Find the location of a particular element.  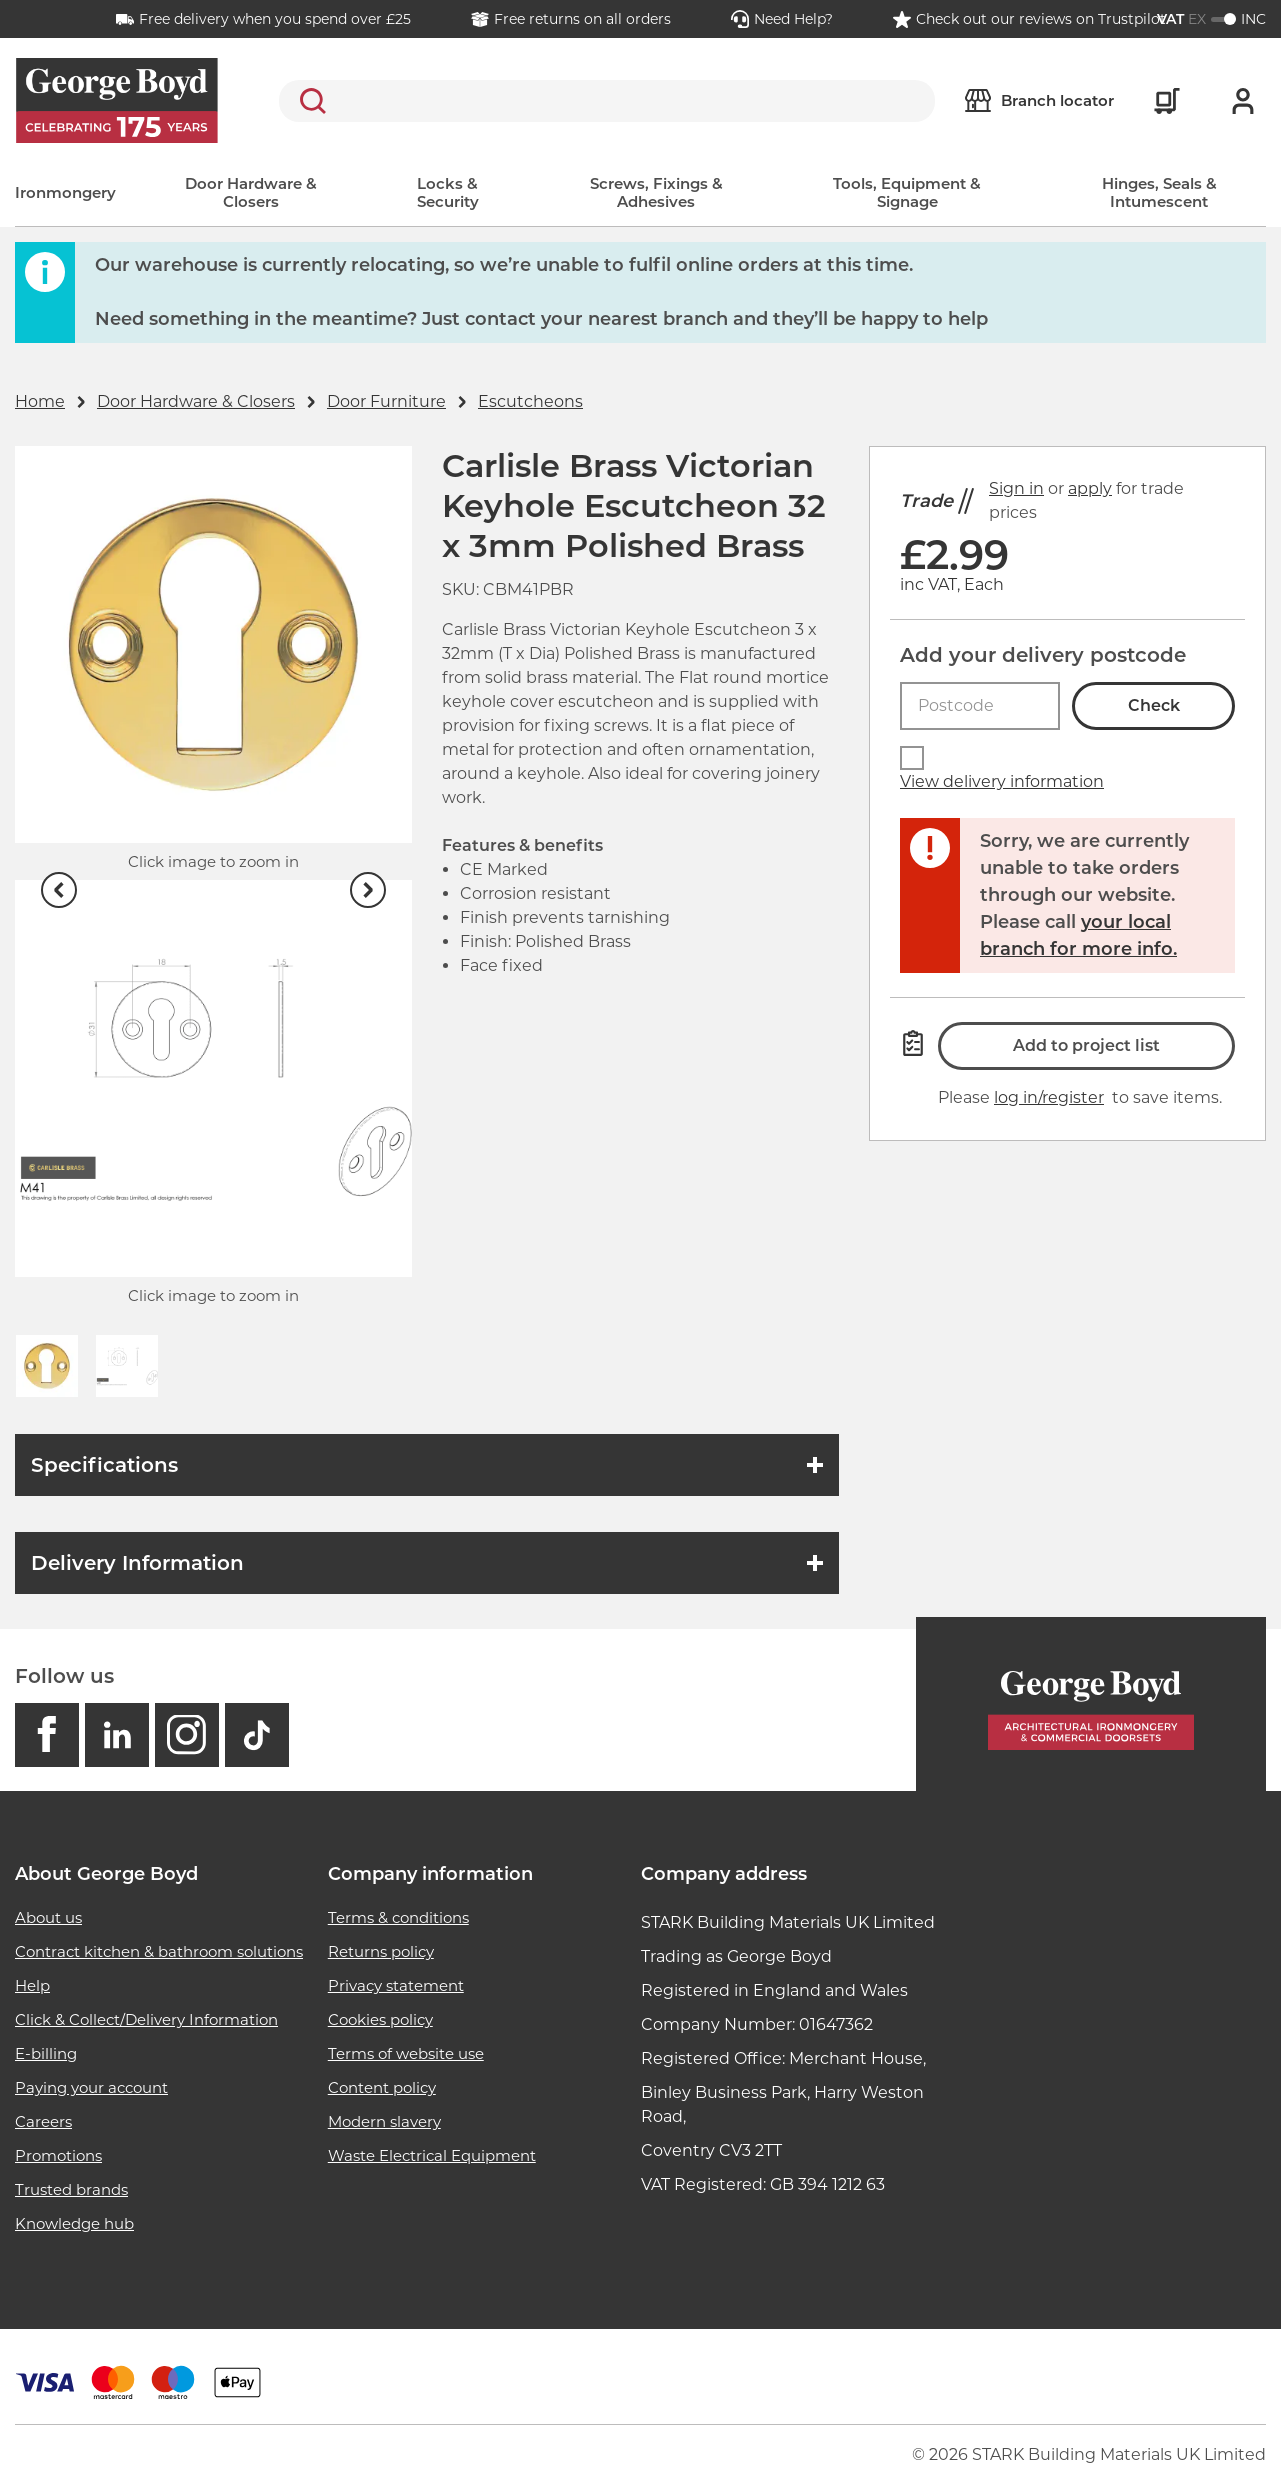

Help is located at coordinates (32, 1985).